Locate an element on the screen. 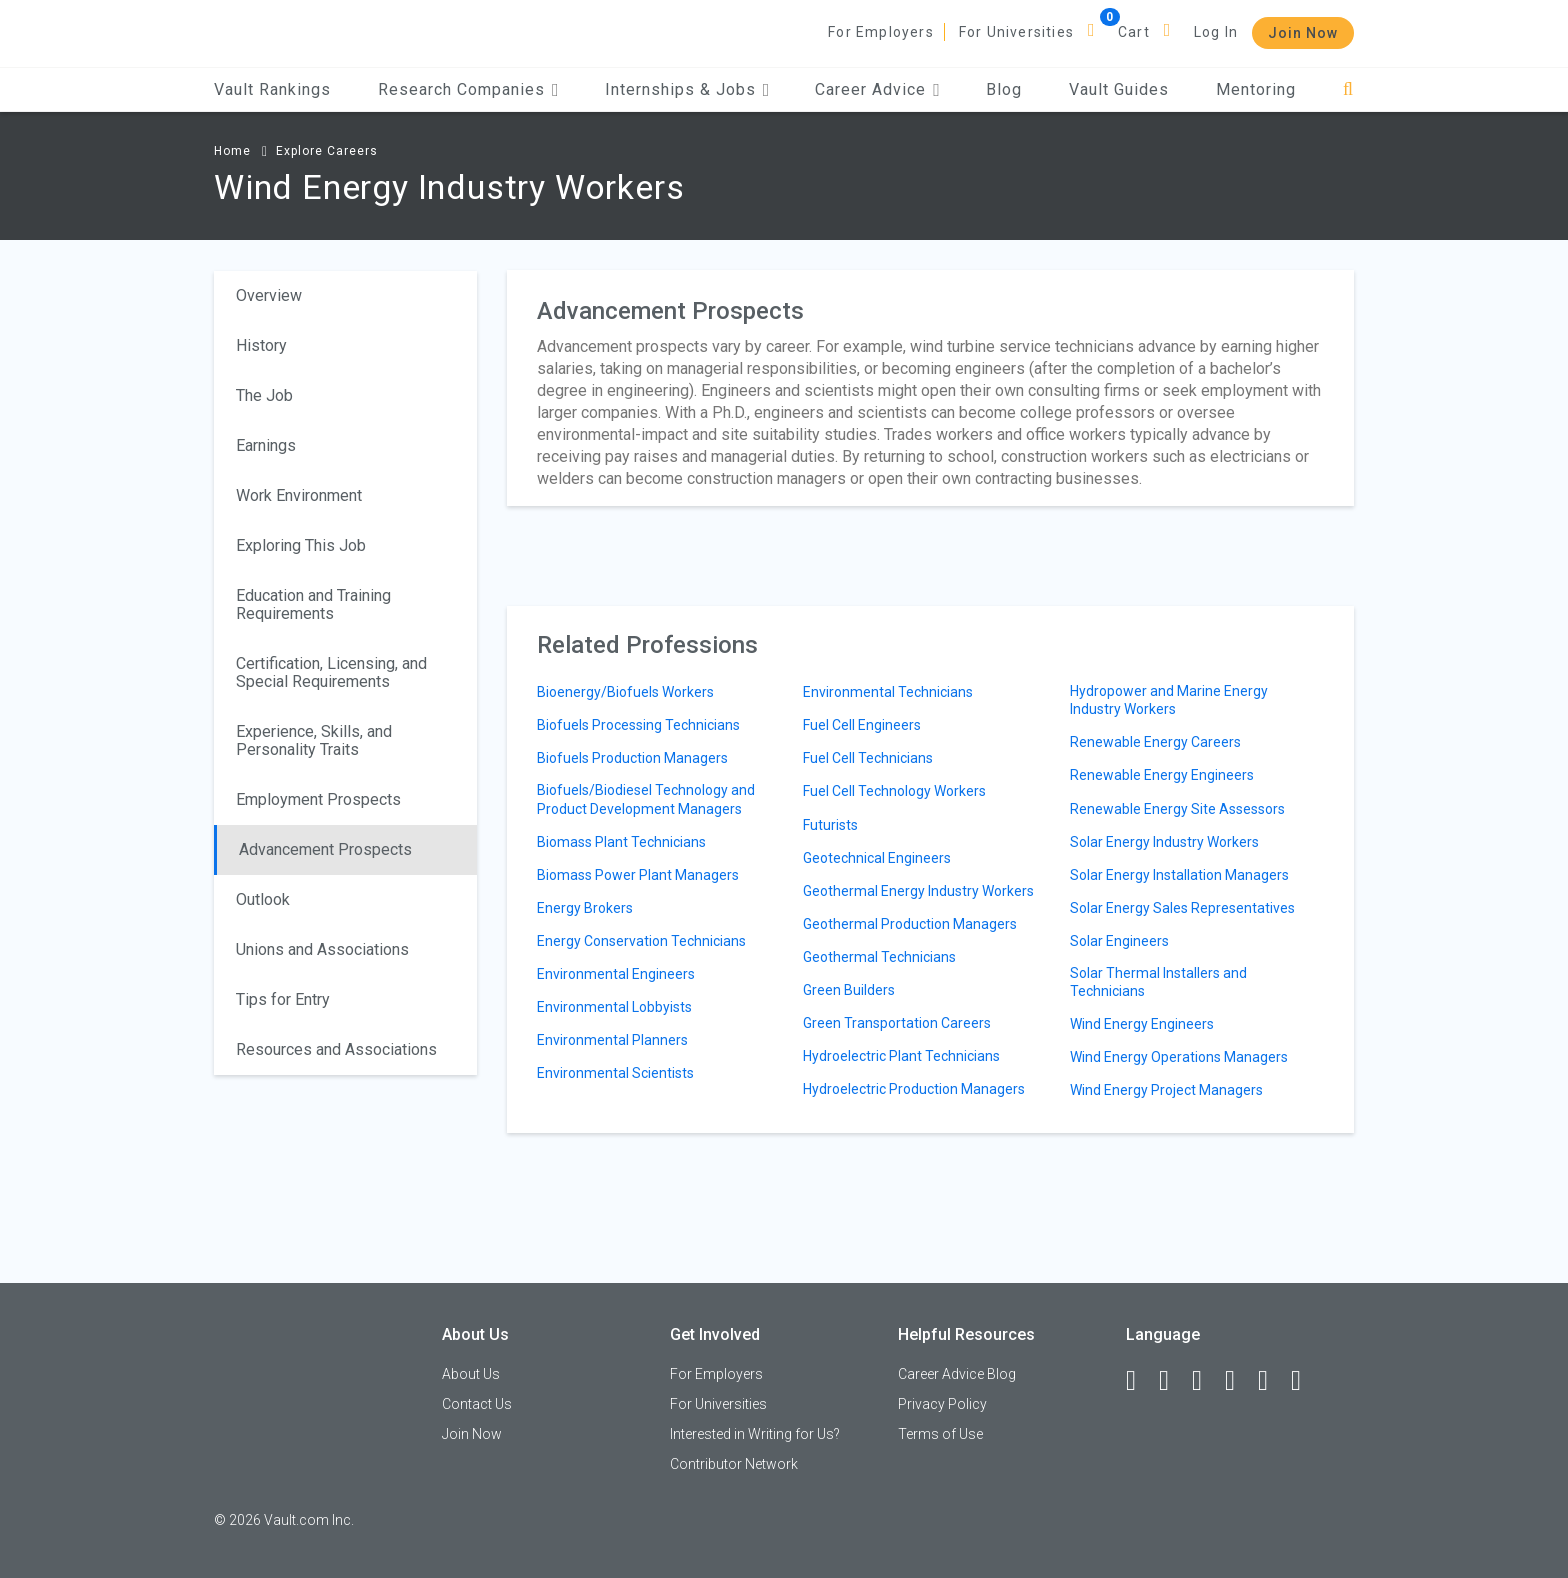  Renewable Energy Careers is located at coordinates (1155, 742).